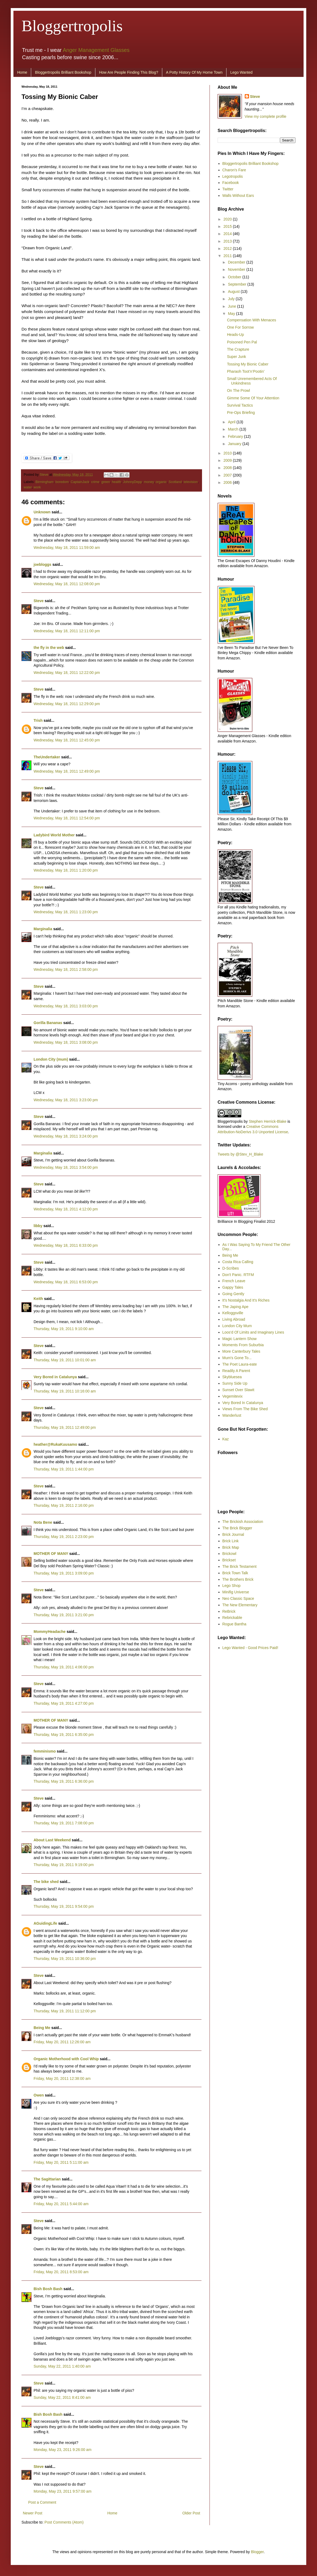 The width and height of the screenshot is (317, 2576). Describe the element at coordinates (66, 2059) in the screenshot. I see `Organic Motherhood with Cool Whip` at that location.